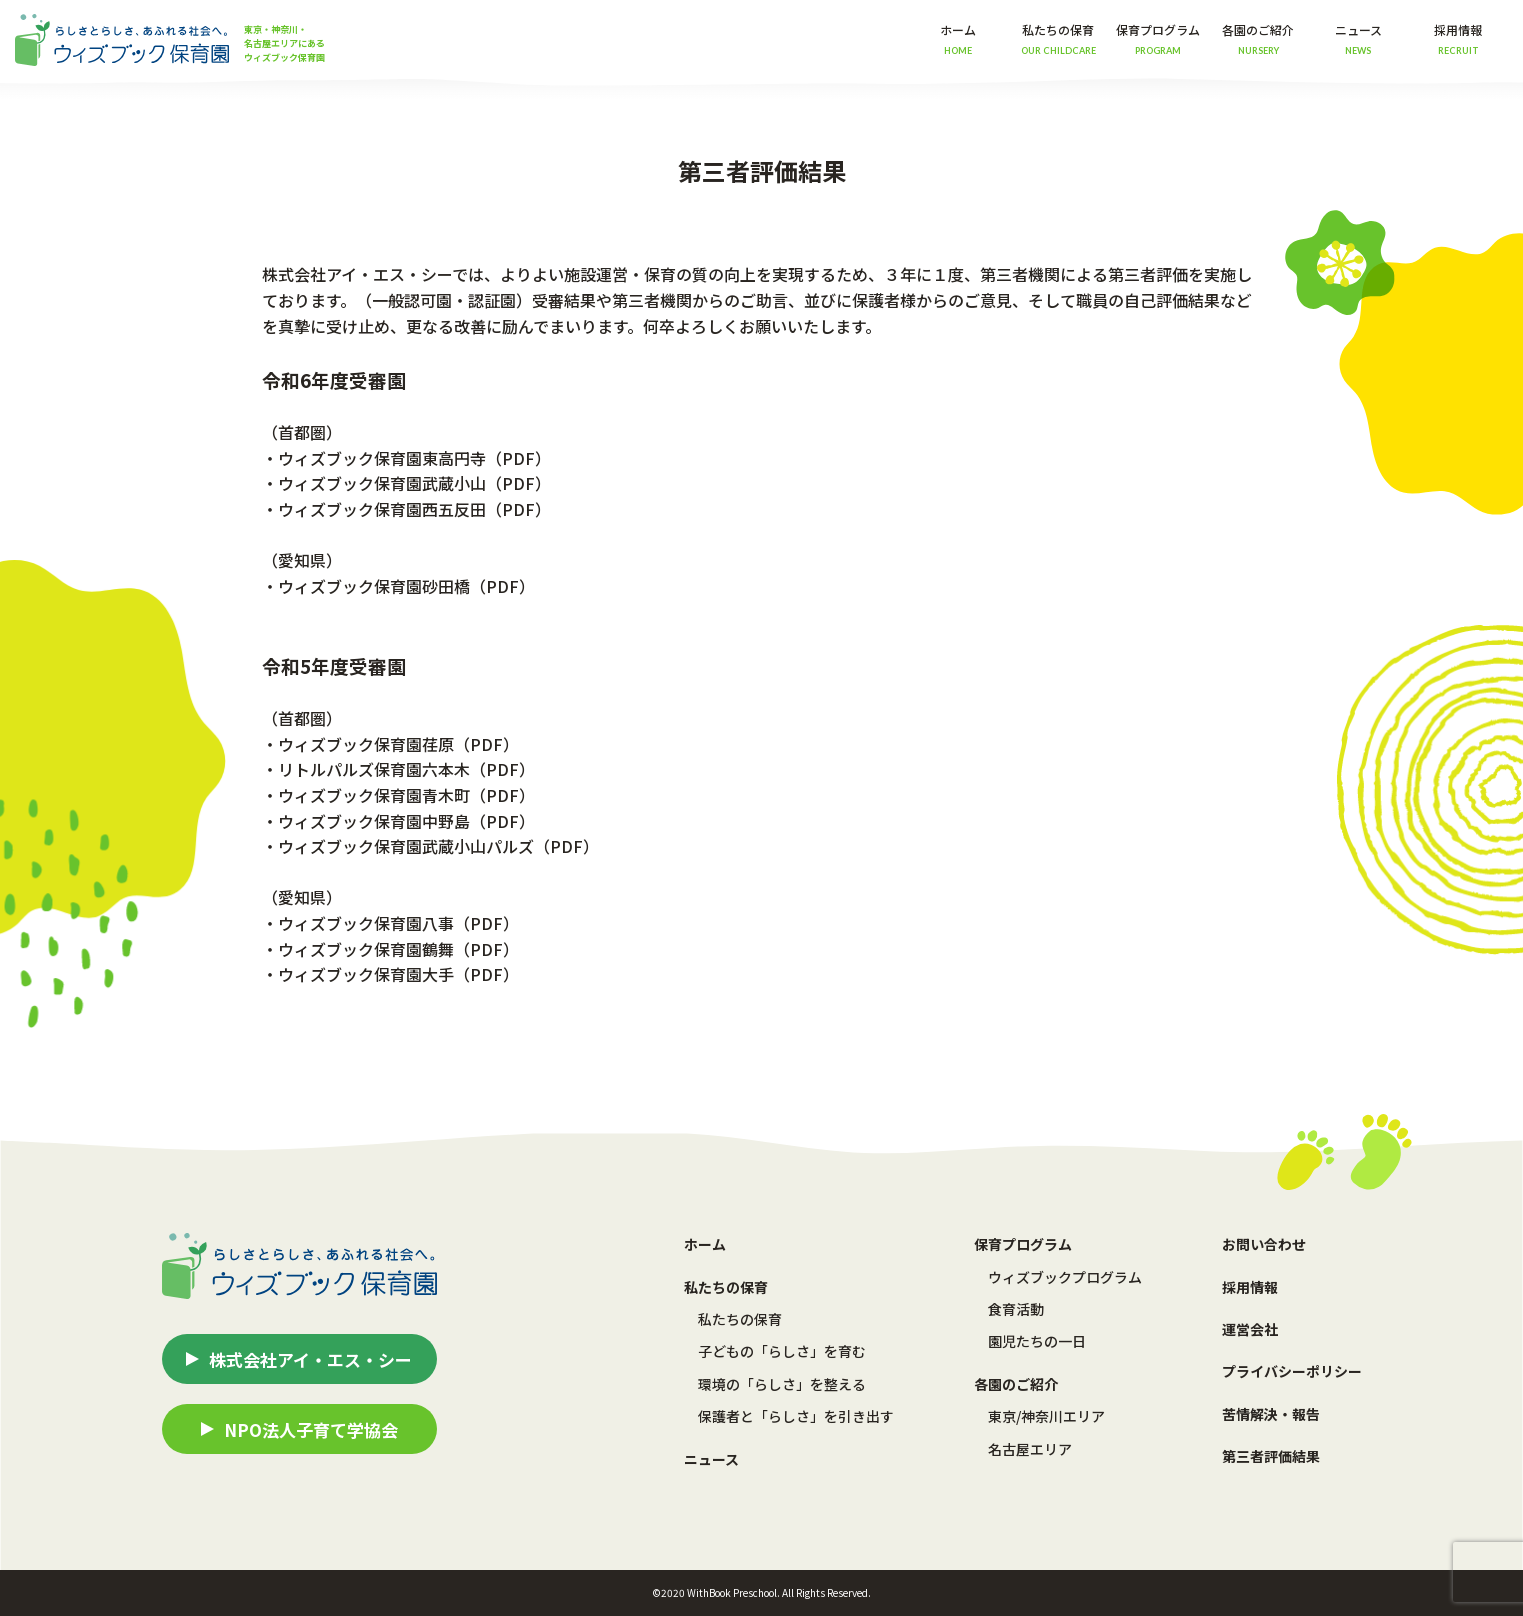 The image size is (1523, 1616). I want to click on ウィズブック保育園八事（PDF）, so click(398, 923).